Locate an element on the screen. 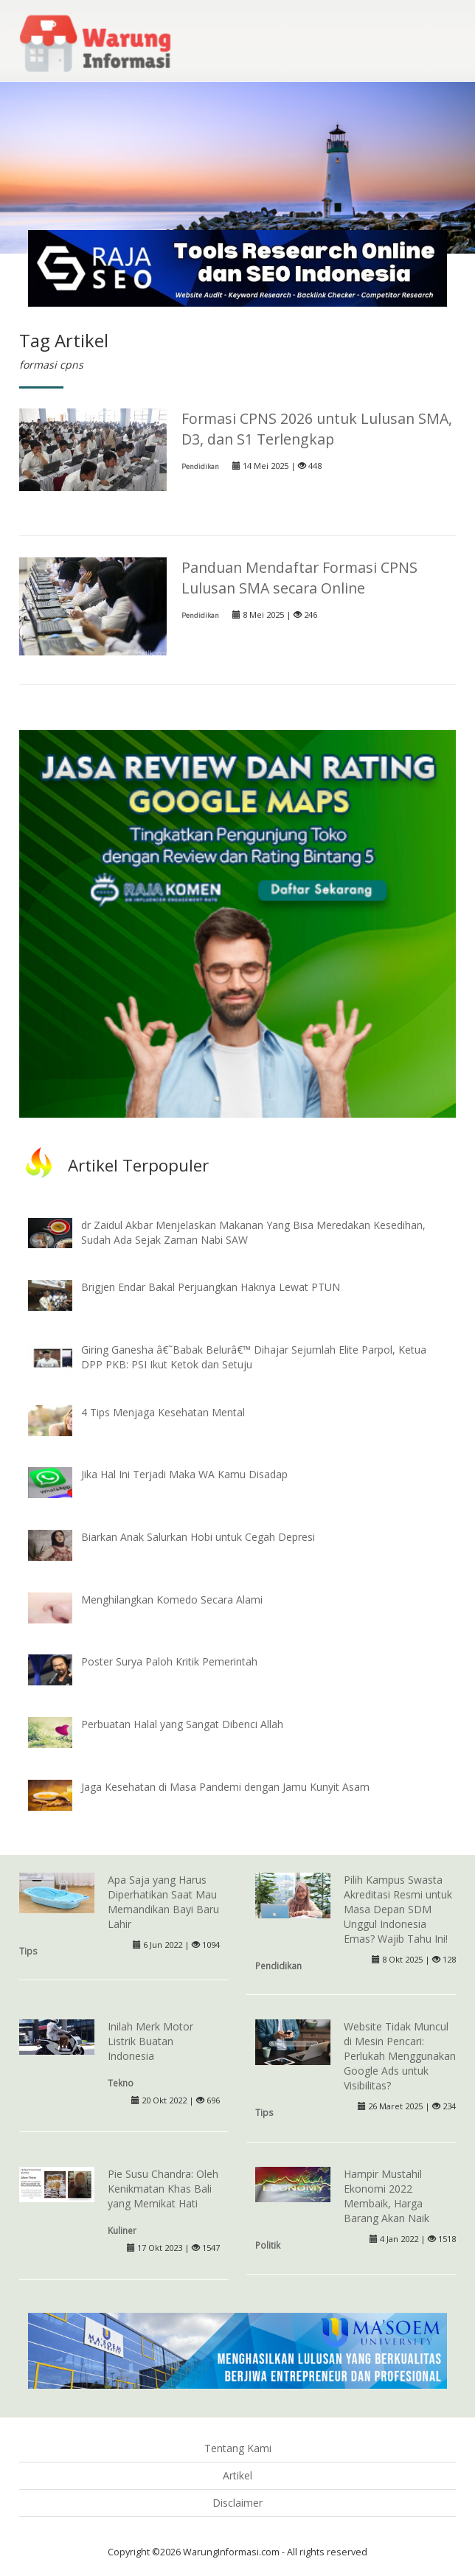  Pie Susu Chandra: Oleh Kenikmatan Khas Bali yang Memikat Hati is located at coordinates (163, 2188).